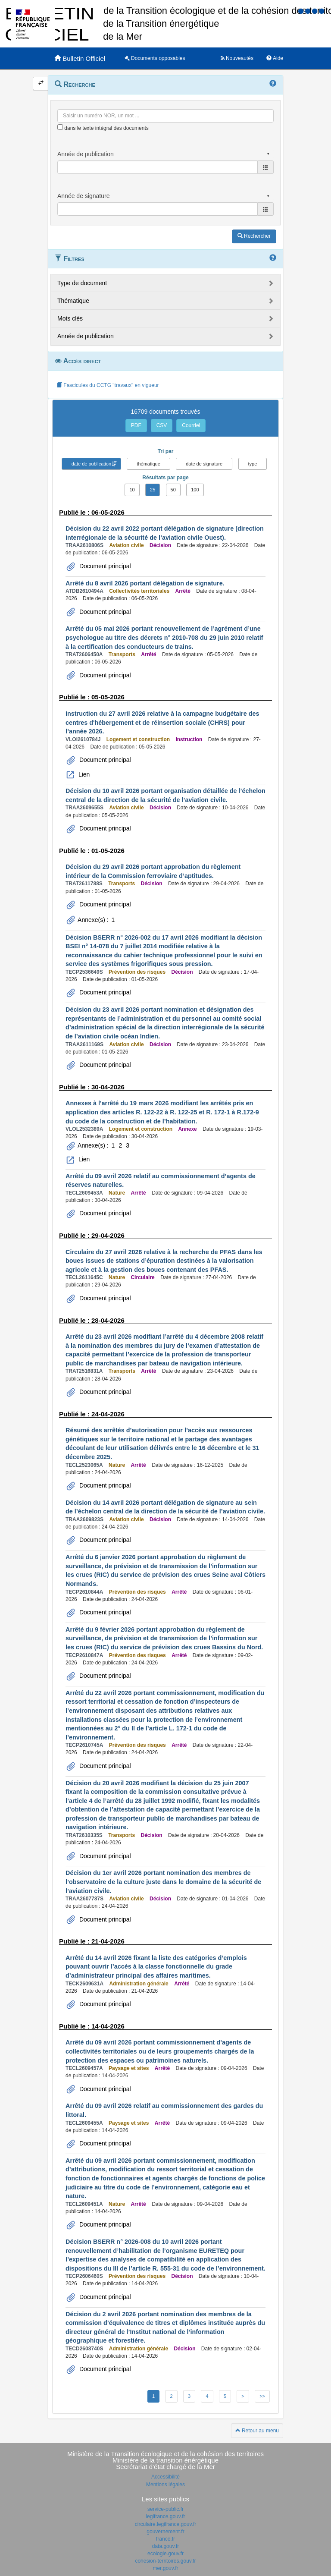  I want to click on [menu-contextuel], so click(60, 127).